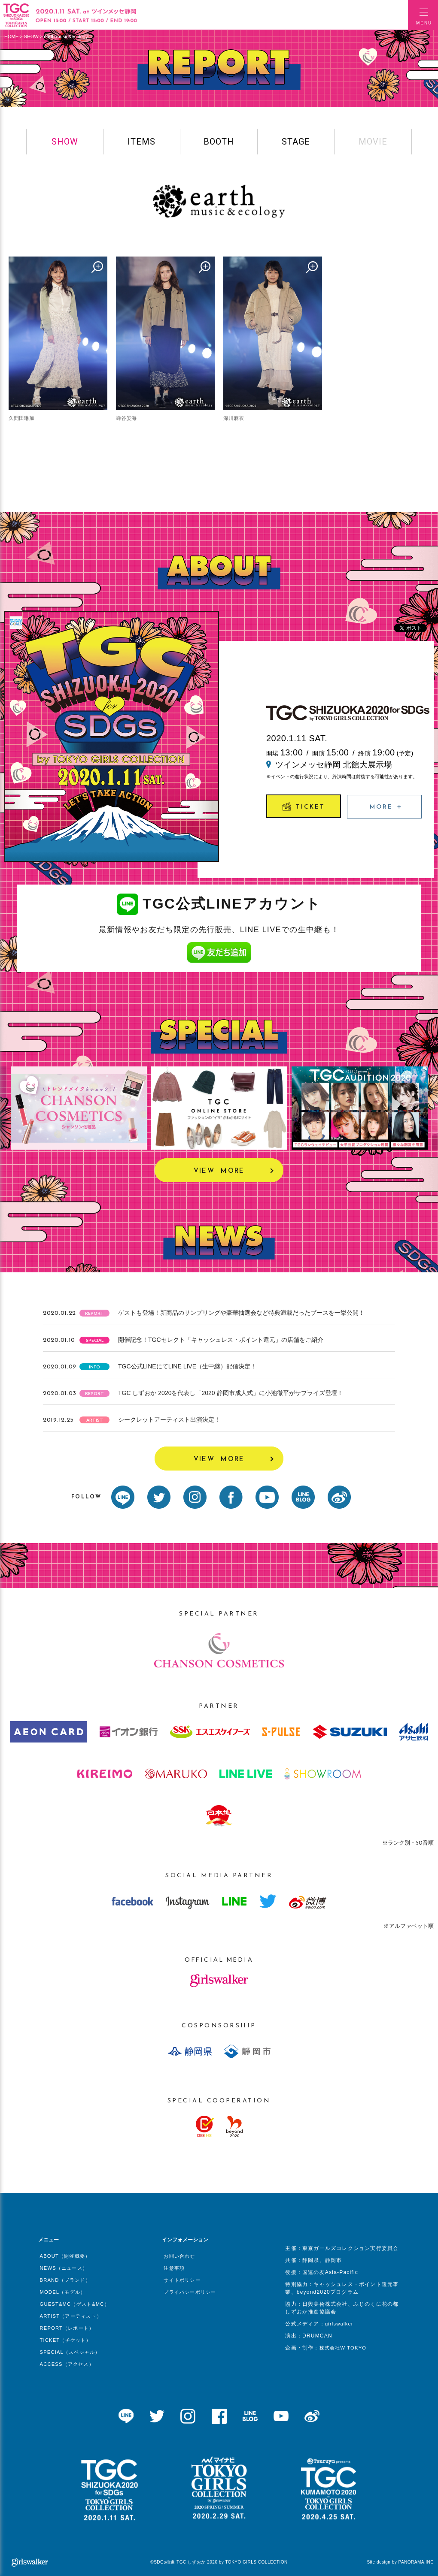 This screenshot has height=2576, width=438. Describe the element at coordinates (79, 1108) in the screenshot. I see `[option]` at that location.